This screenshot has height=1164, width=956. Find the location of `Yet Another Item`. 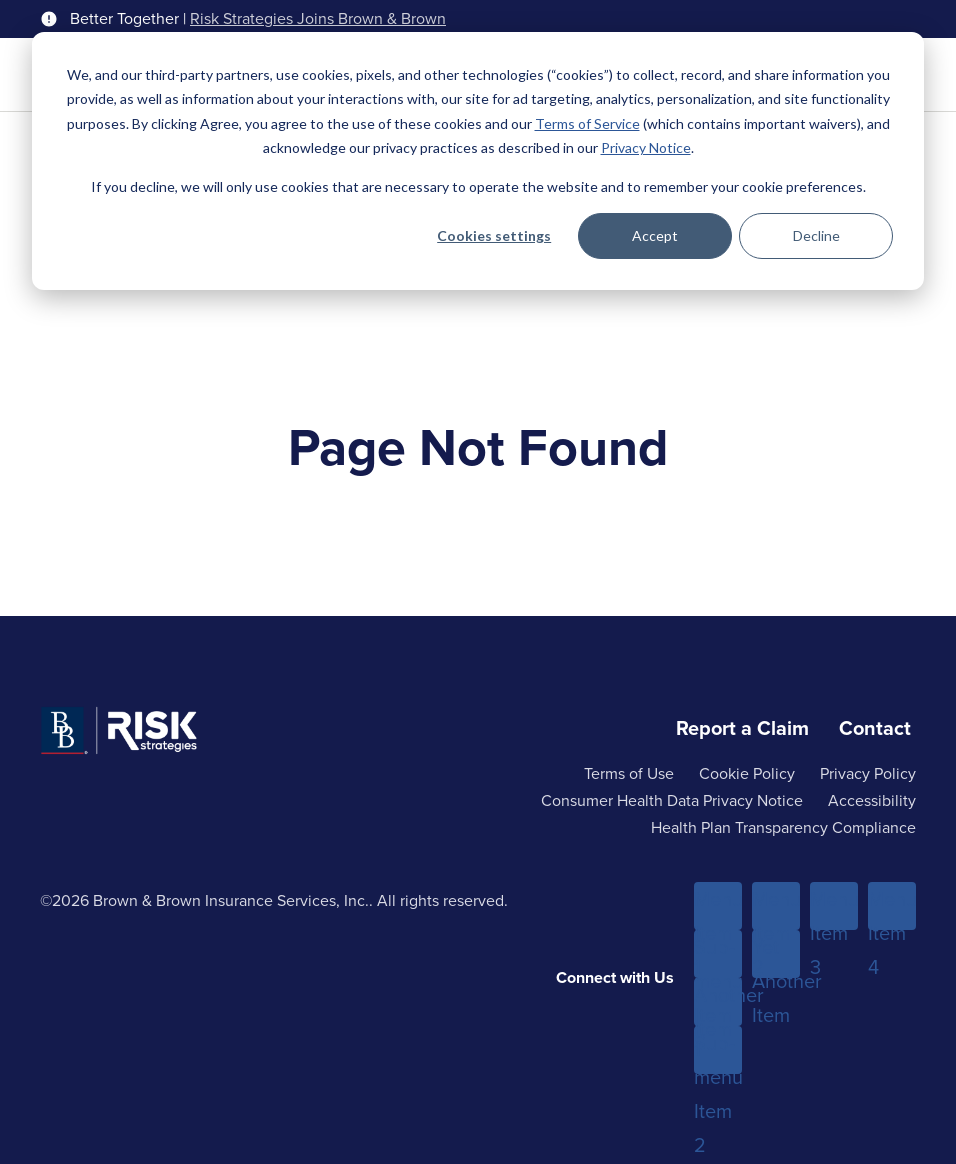

Yet Another Item is located at coordinates (776, 955).